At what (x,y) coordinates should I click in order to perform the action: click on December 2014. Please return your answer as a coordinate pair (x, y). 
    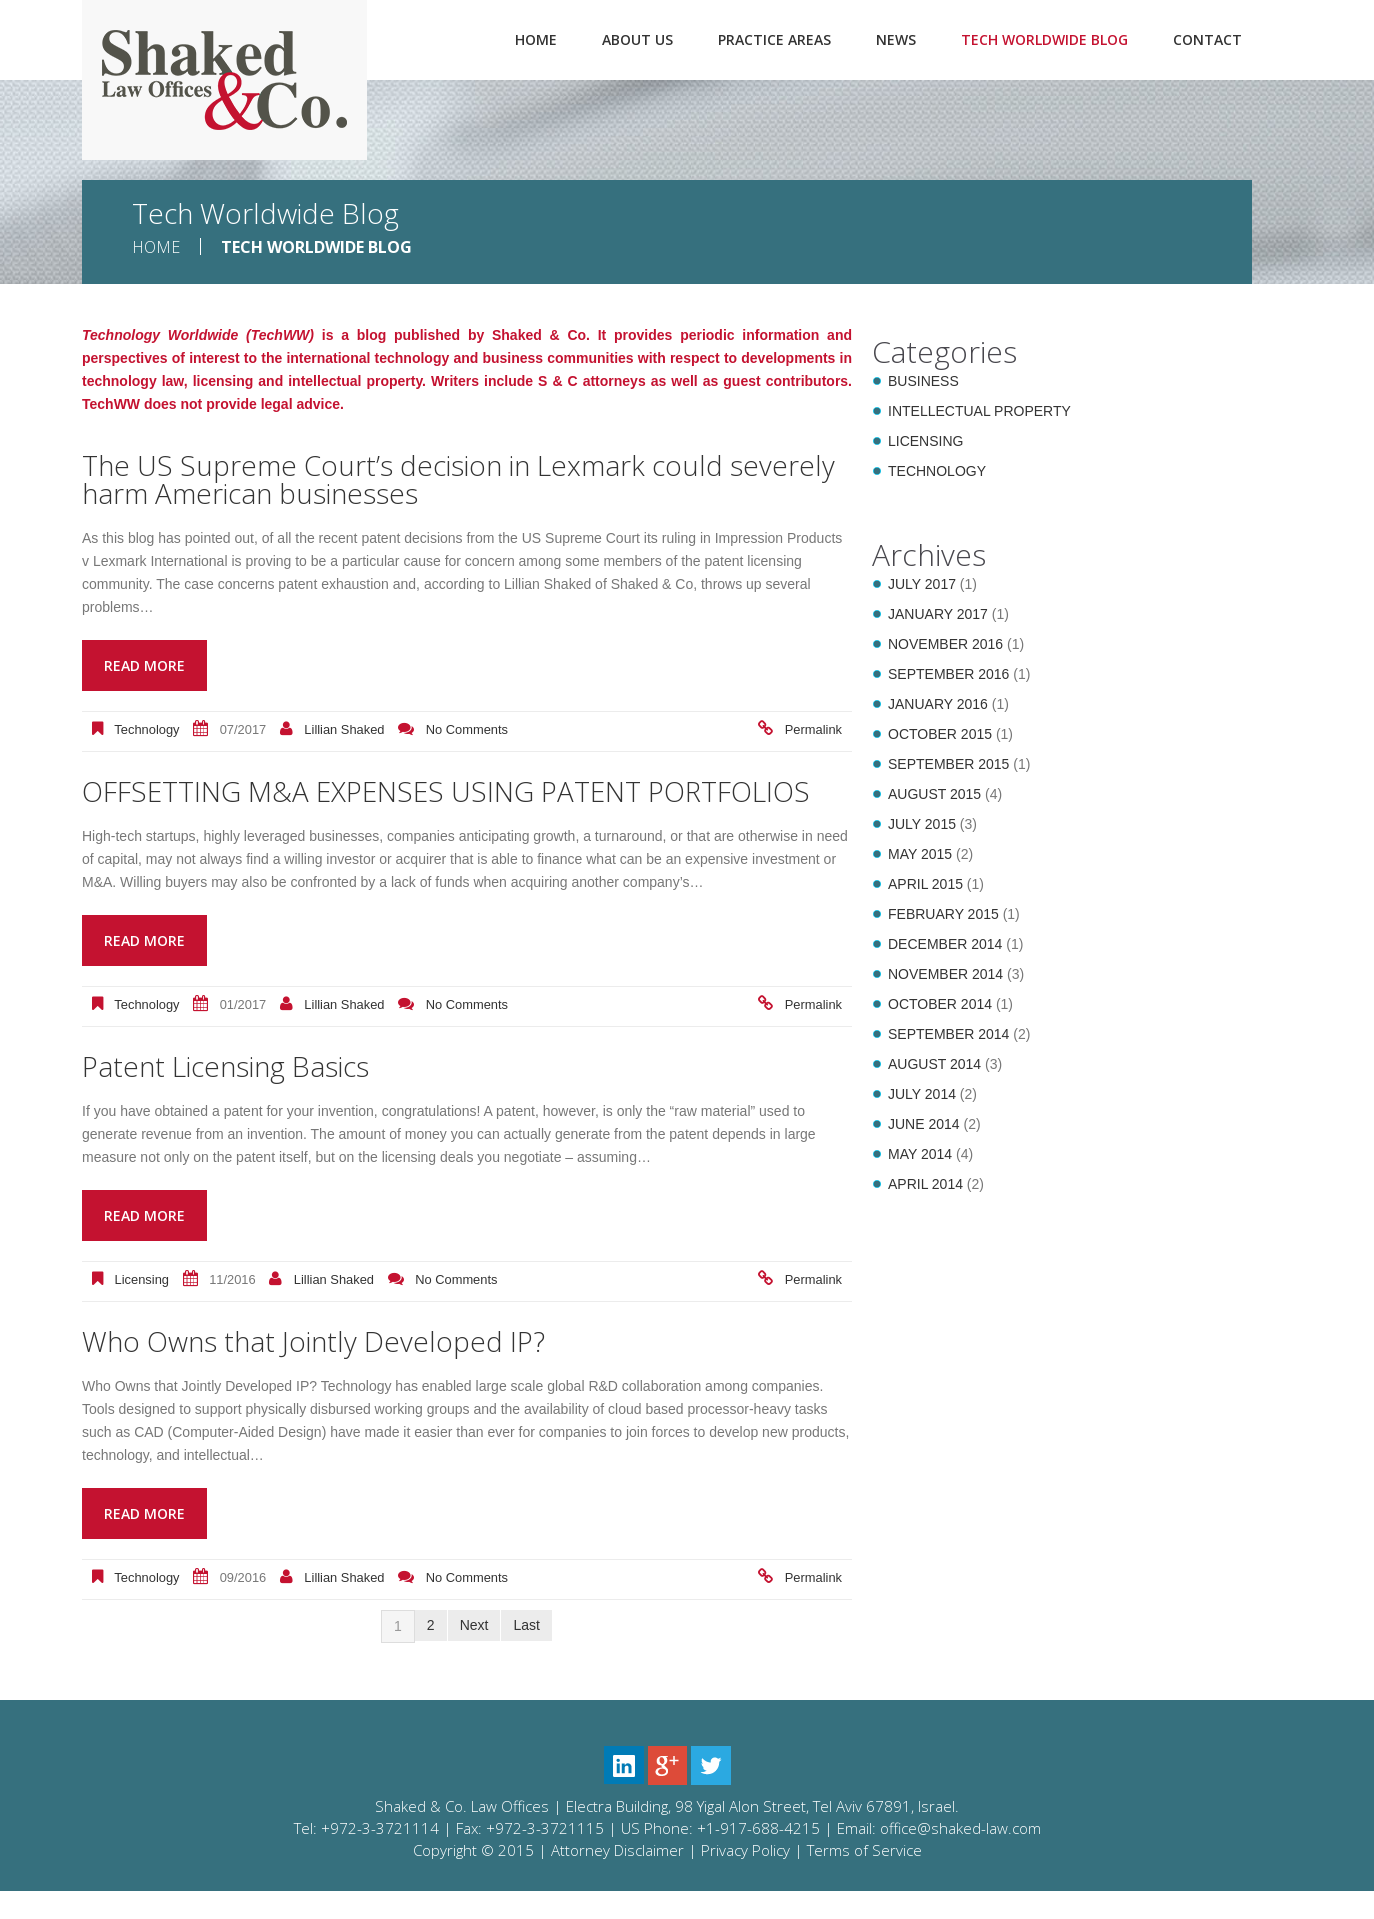
    Looking at the image, I should click on (945, 944).